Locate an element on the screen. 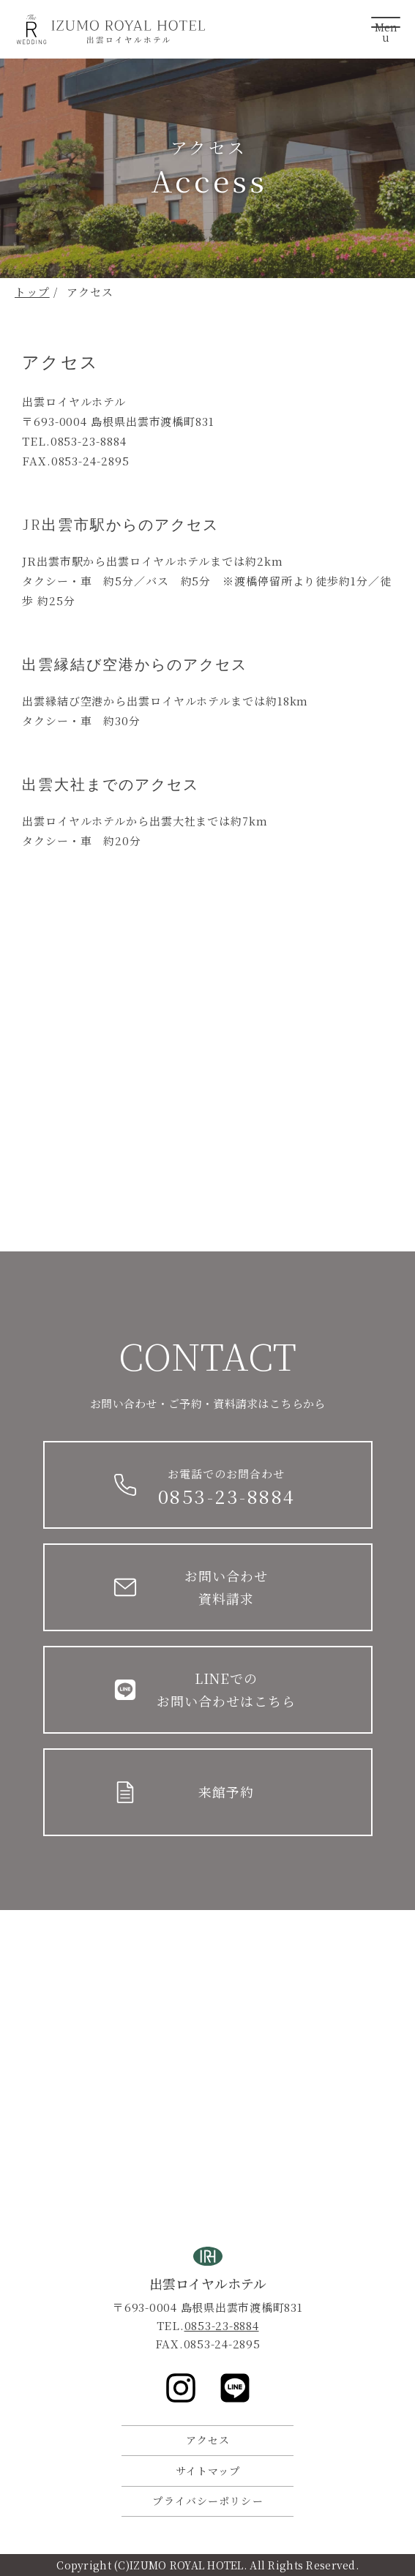 The height and width of the screenshot is (2576, 415). プライバシーポリシー is located at coordinates (207, 2500).